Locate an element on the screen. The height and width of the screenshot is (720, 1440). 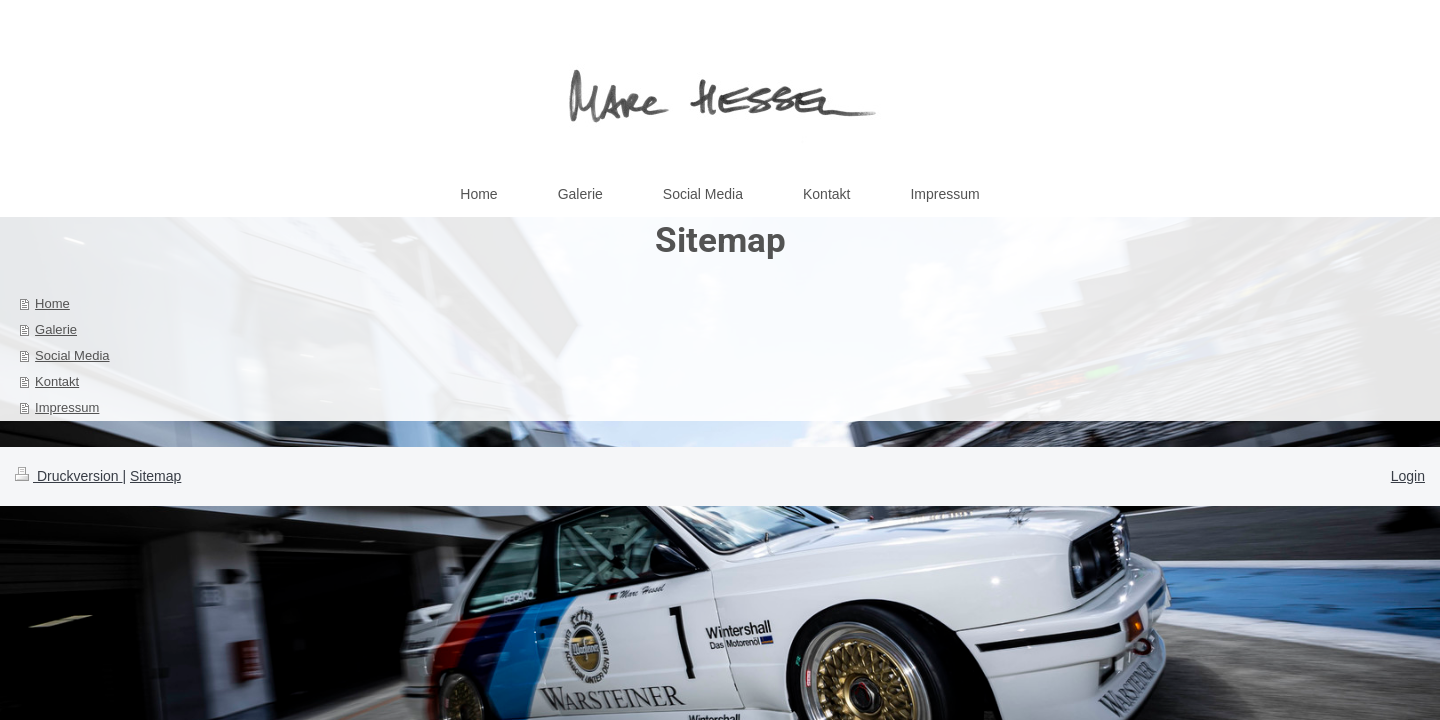
Social Media is located at coordinates (72, 355).